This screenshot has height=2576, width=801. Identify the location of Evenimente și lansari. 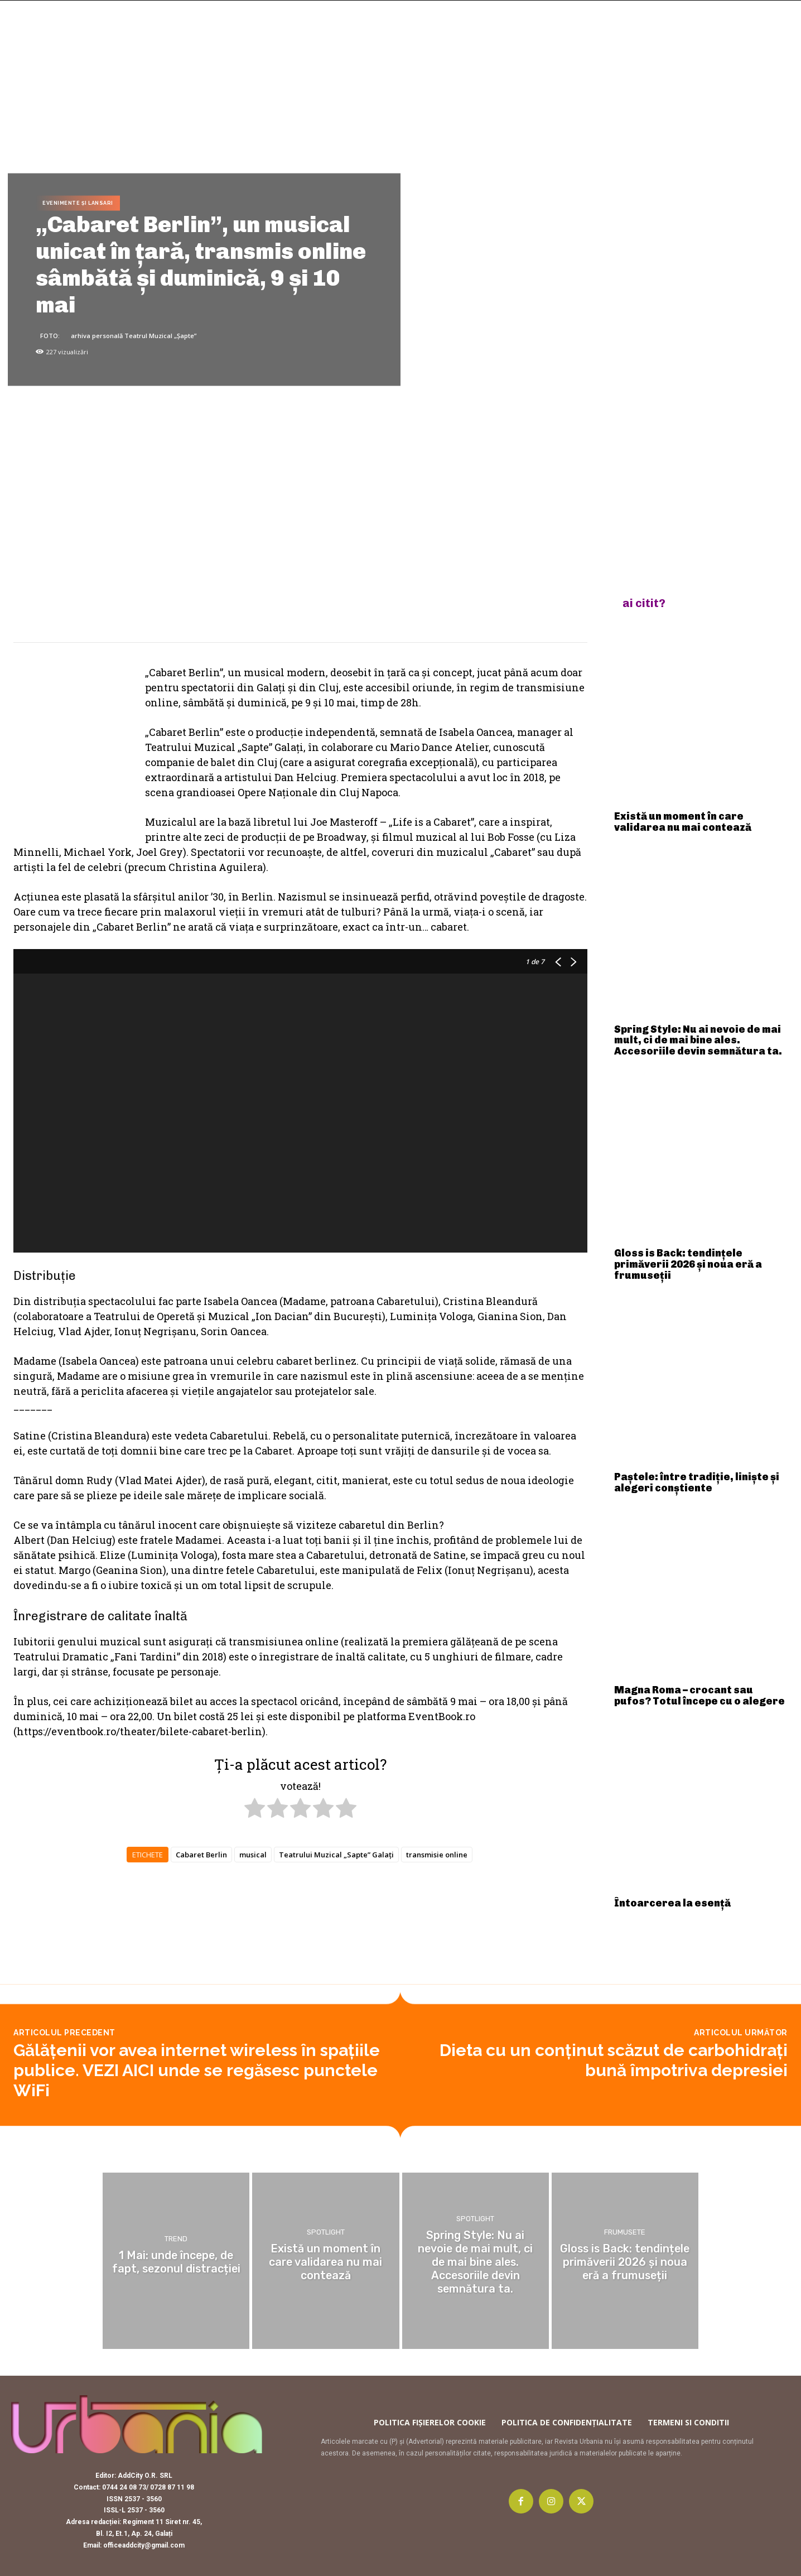
(78, 203).